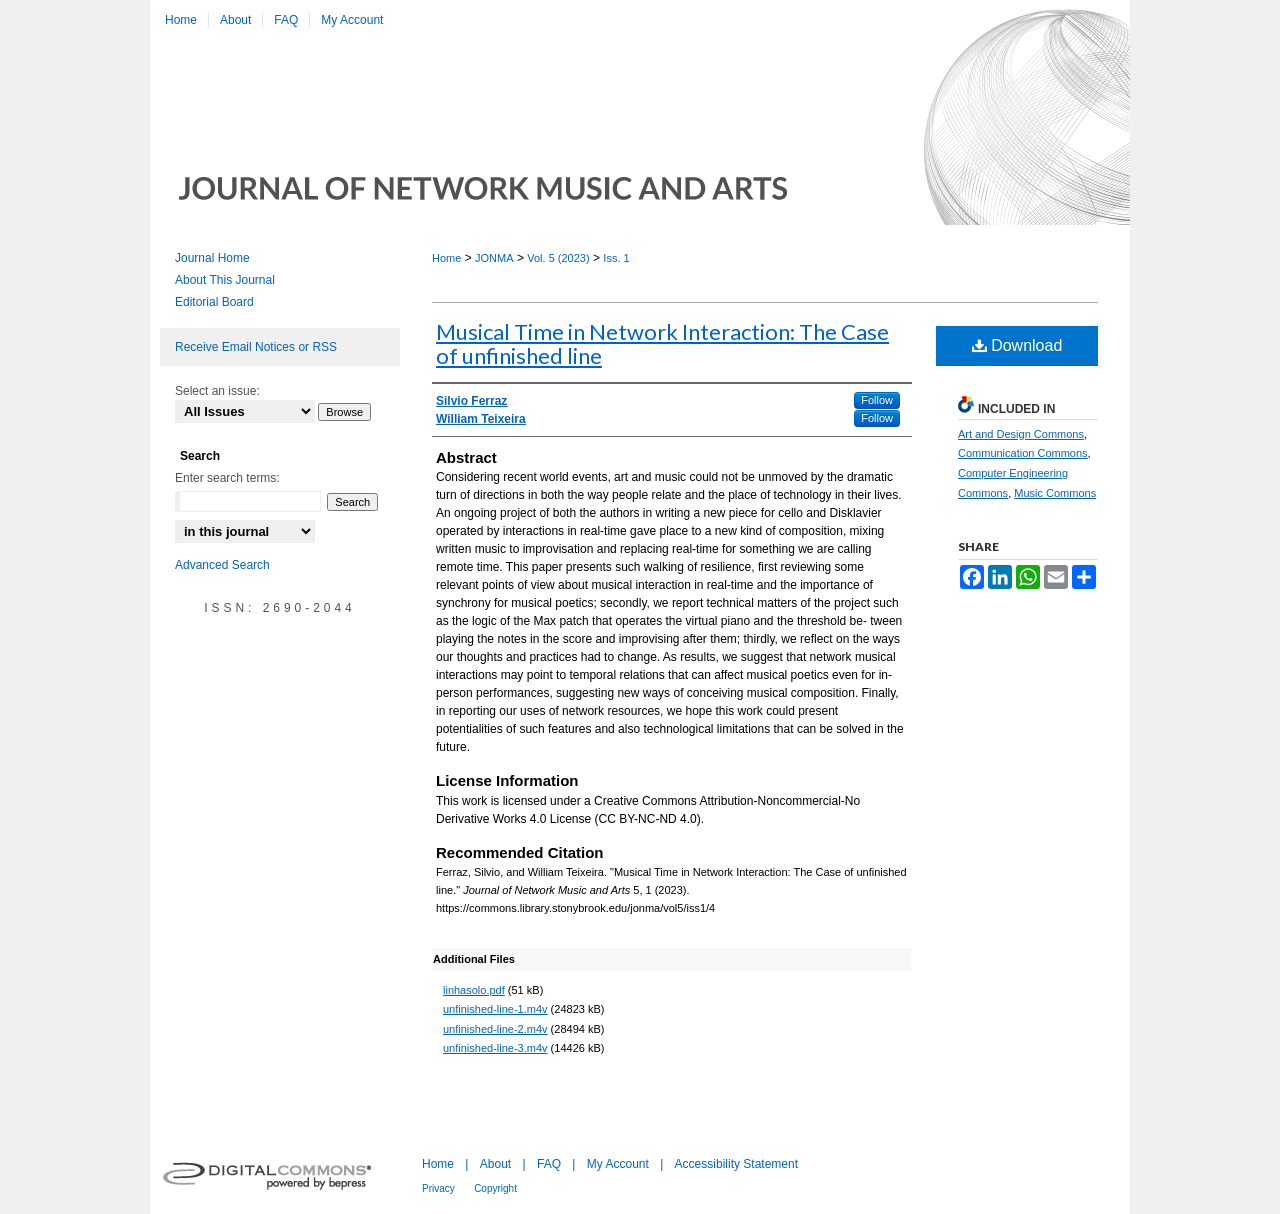 This screenshot has width=1280, height=1214. I want to click on Vol. 5 (2023), so click(558, 258).